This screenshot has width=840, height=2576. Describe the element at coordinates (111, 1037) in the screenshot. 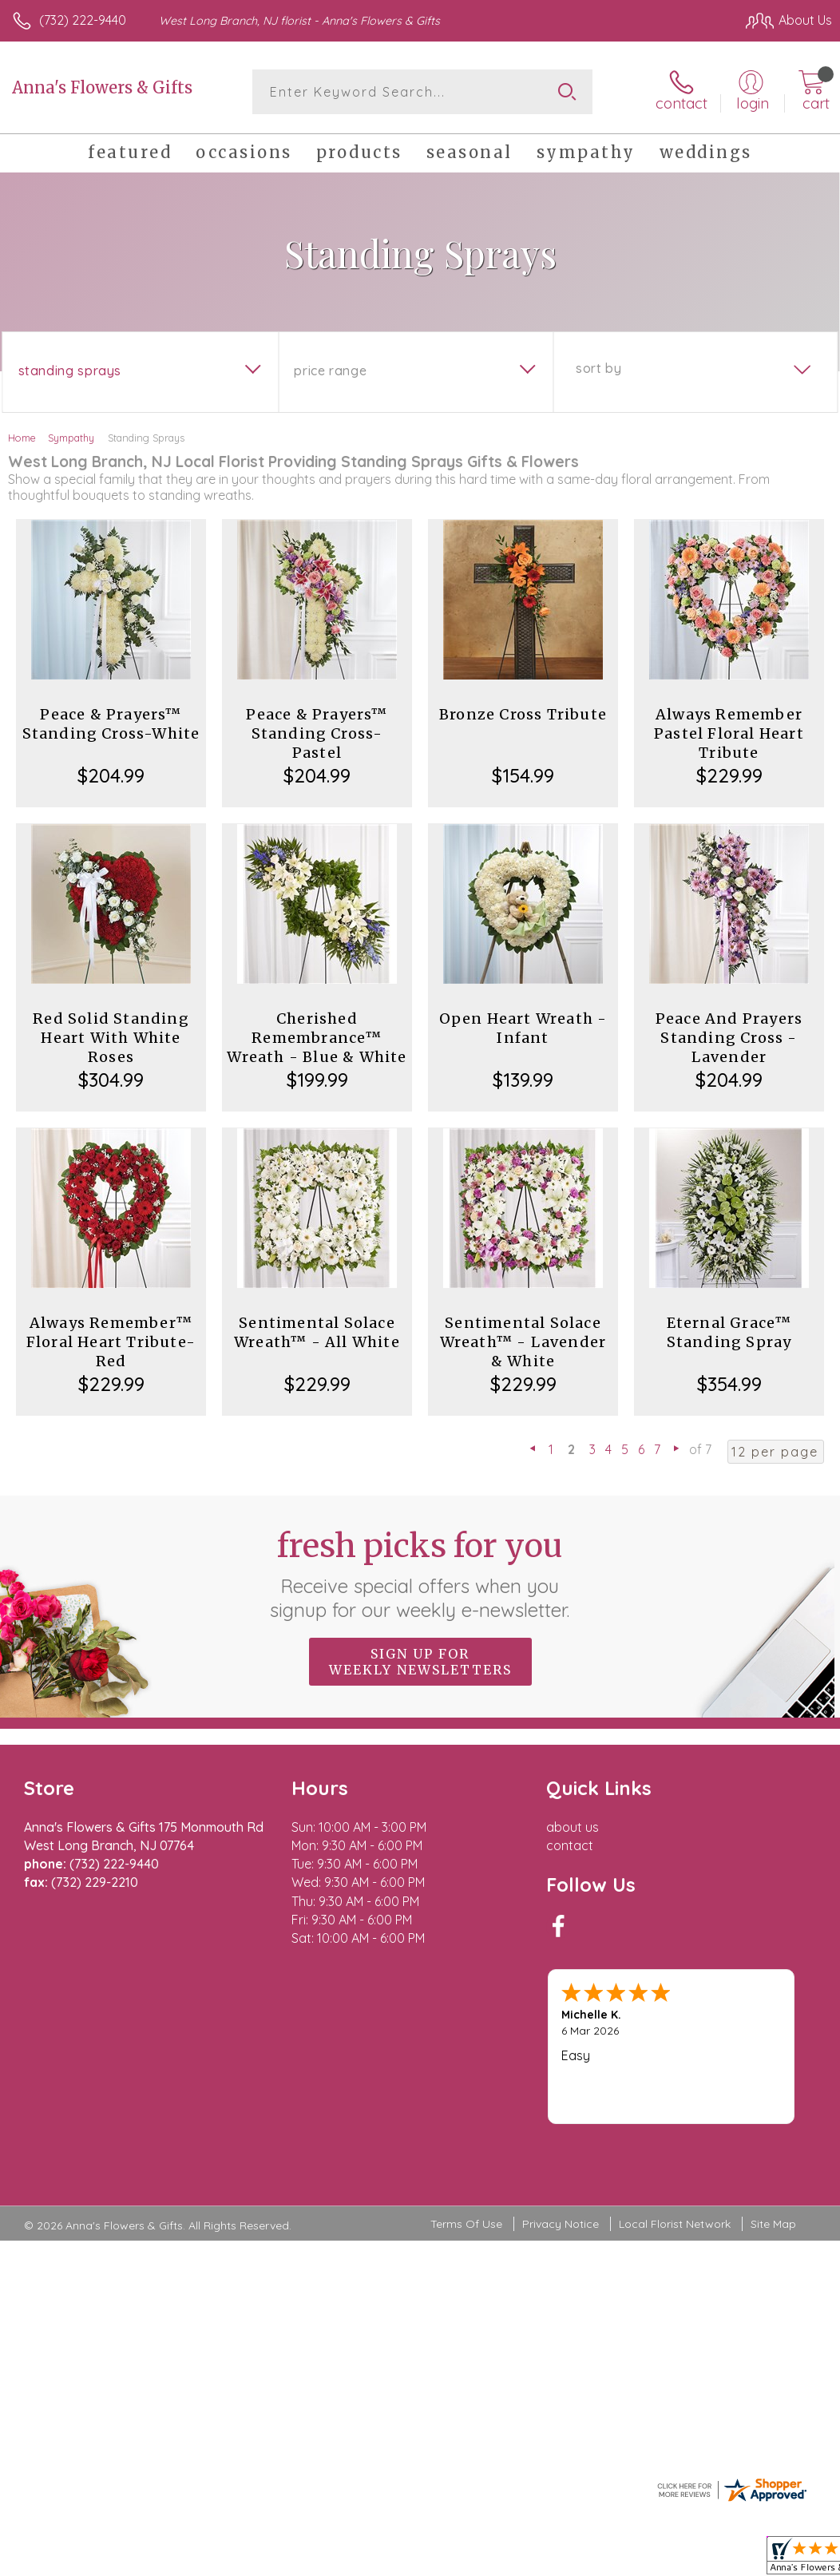

I see `Red Solid Standing Heart With White Roses` at that location.